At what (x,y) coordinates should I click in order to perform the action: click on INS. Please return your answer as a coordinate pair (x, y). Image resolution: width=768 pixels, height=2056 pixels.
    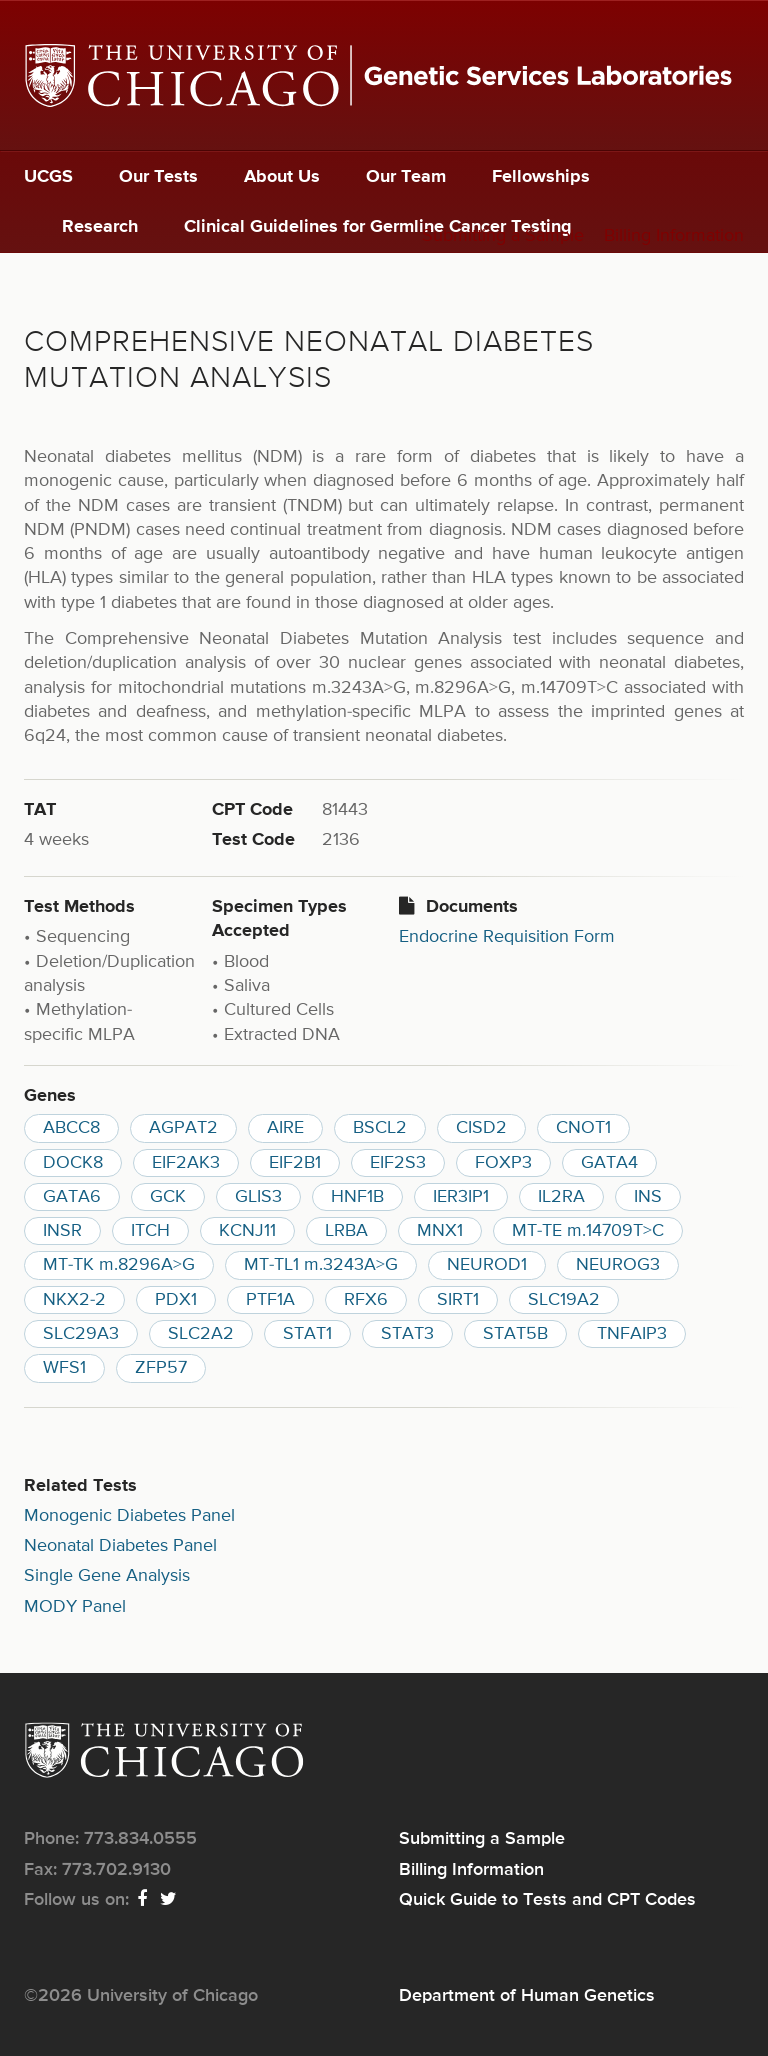
    Looking at the image, I should click on (648, 1197).